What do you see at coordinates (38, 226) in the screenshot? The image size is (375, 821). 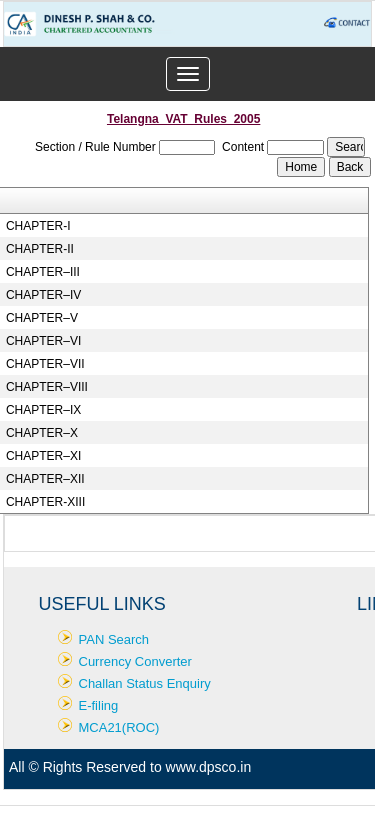 I see `CHAPTER-I` at bounding box center [38, 226].